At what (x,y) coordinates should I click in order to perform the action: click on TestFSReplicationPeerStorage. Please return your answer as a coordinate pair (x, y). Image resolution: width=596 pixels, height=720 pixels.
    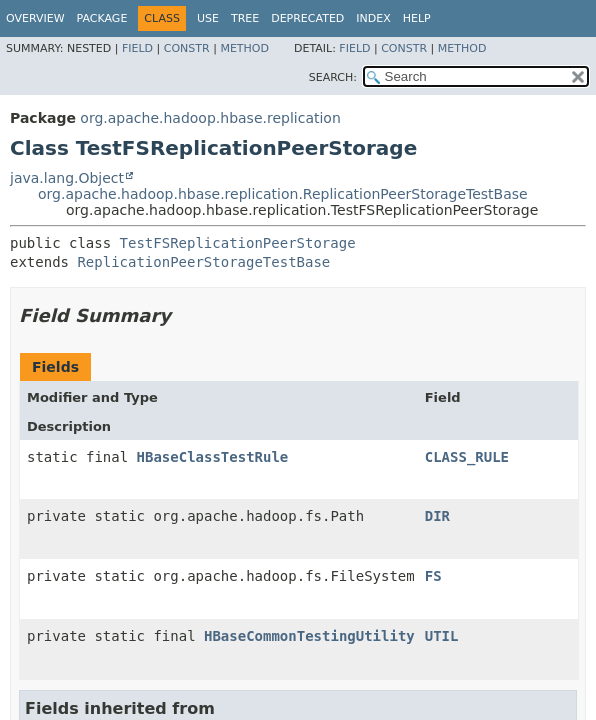
    Looking at the image, I should click on (238, 243).